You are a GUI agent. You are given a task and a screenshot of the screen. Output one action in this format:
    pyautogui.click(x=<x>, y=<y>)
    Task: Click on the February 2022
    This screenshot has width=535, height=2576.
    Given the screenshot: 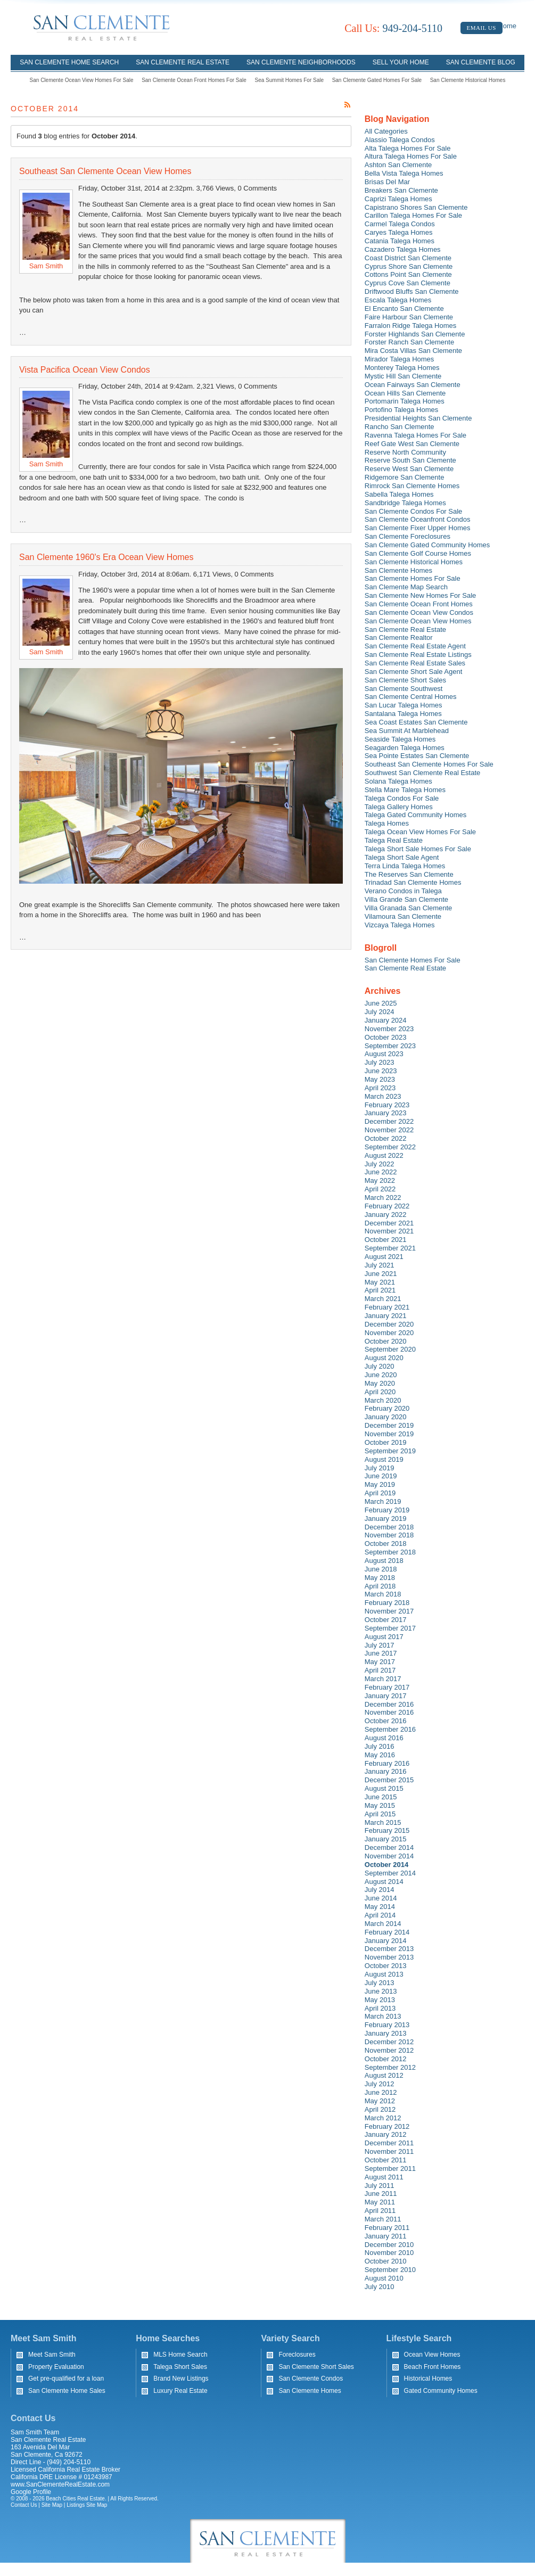 What is the action you would take?
    pyautogui.click(x=387, y=1206)
    